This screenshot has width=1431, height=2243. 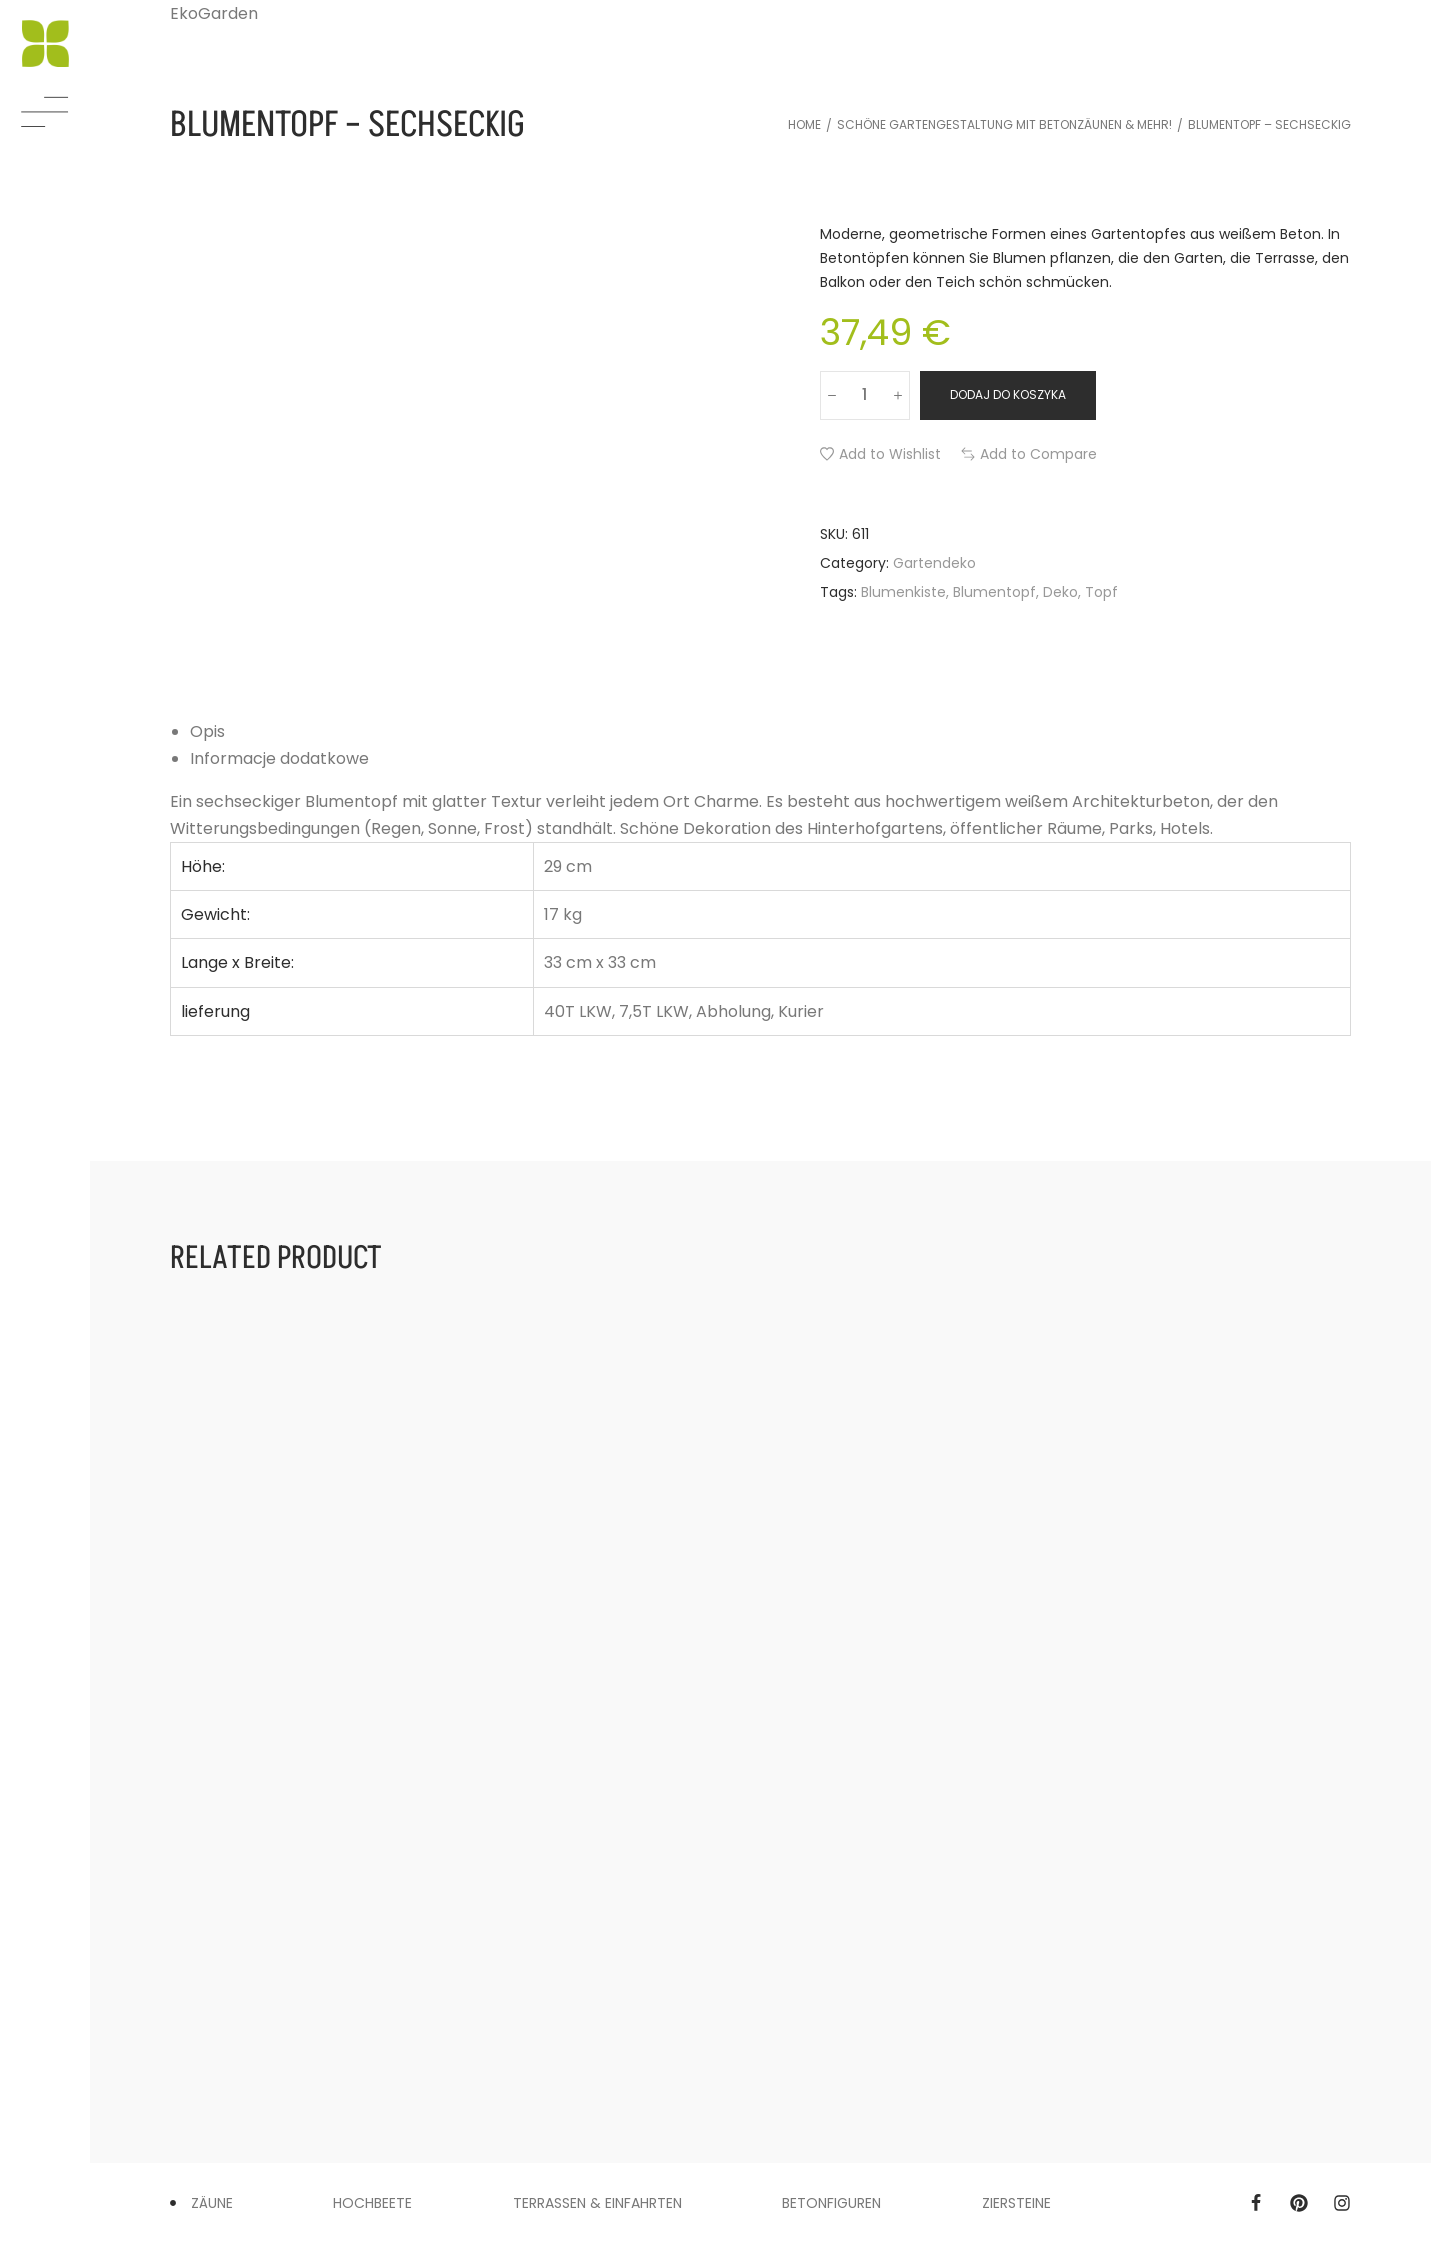 What do you see at coordinates (903, 592) in the screenshot?
I see `Blumenkiste` at bounding box center [903, 592].